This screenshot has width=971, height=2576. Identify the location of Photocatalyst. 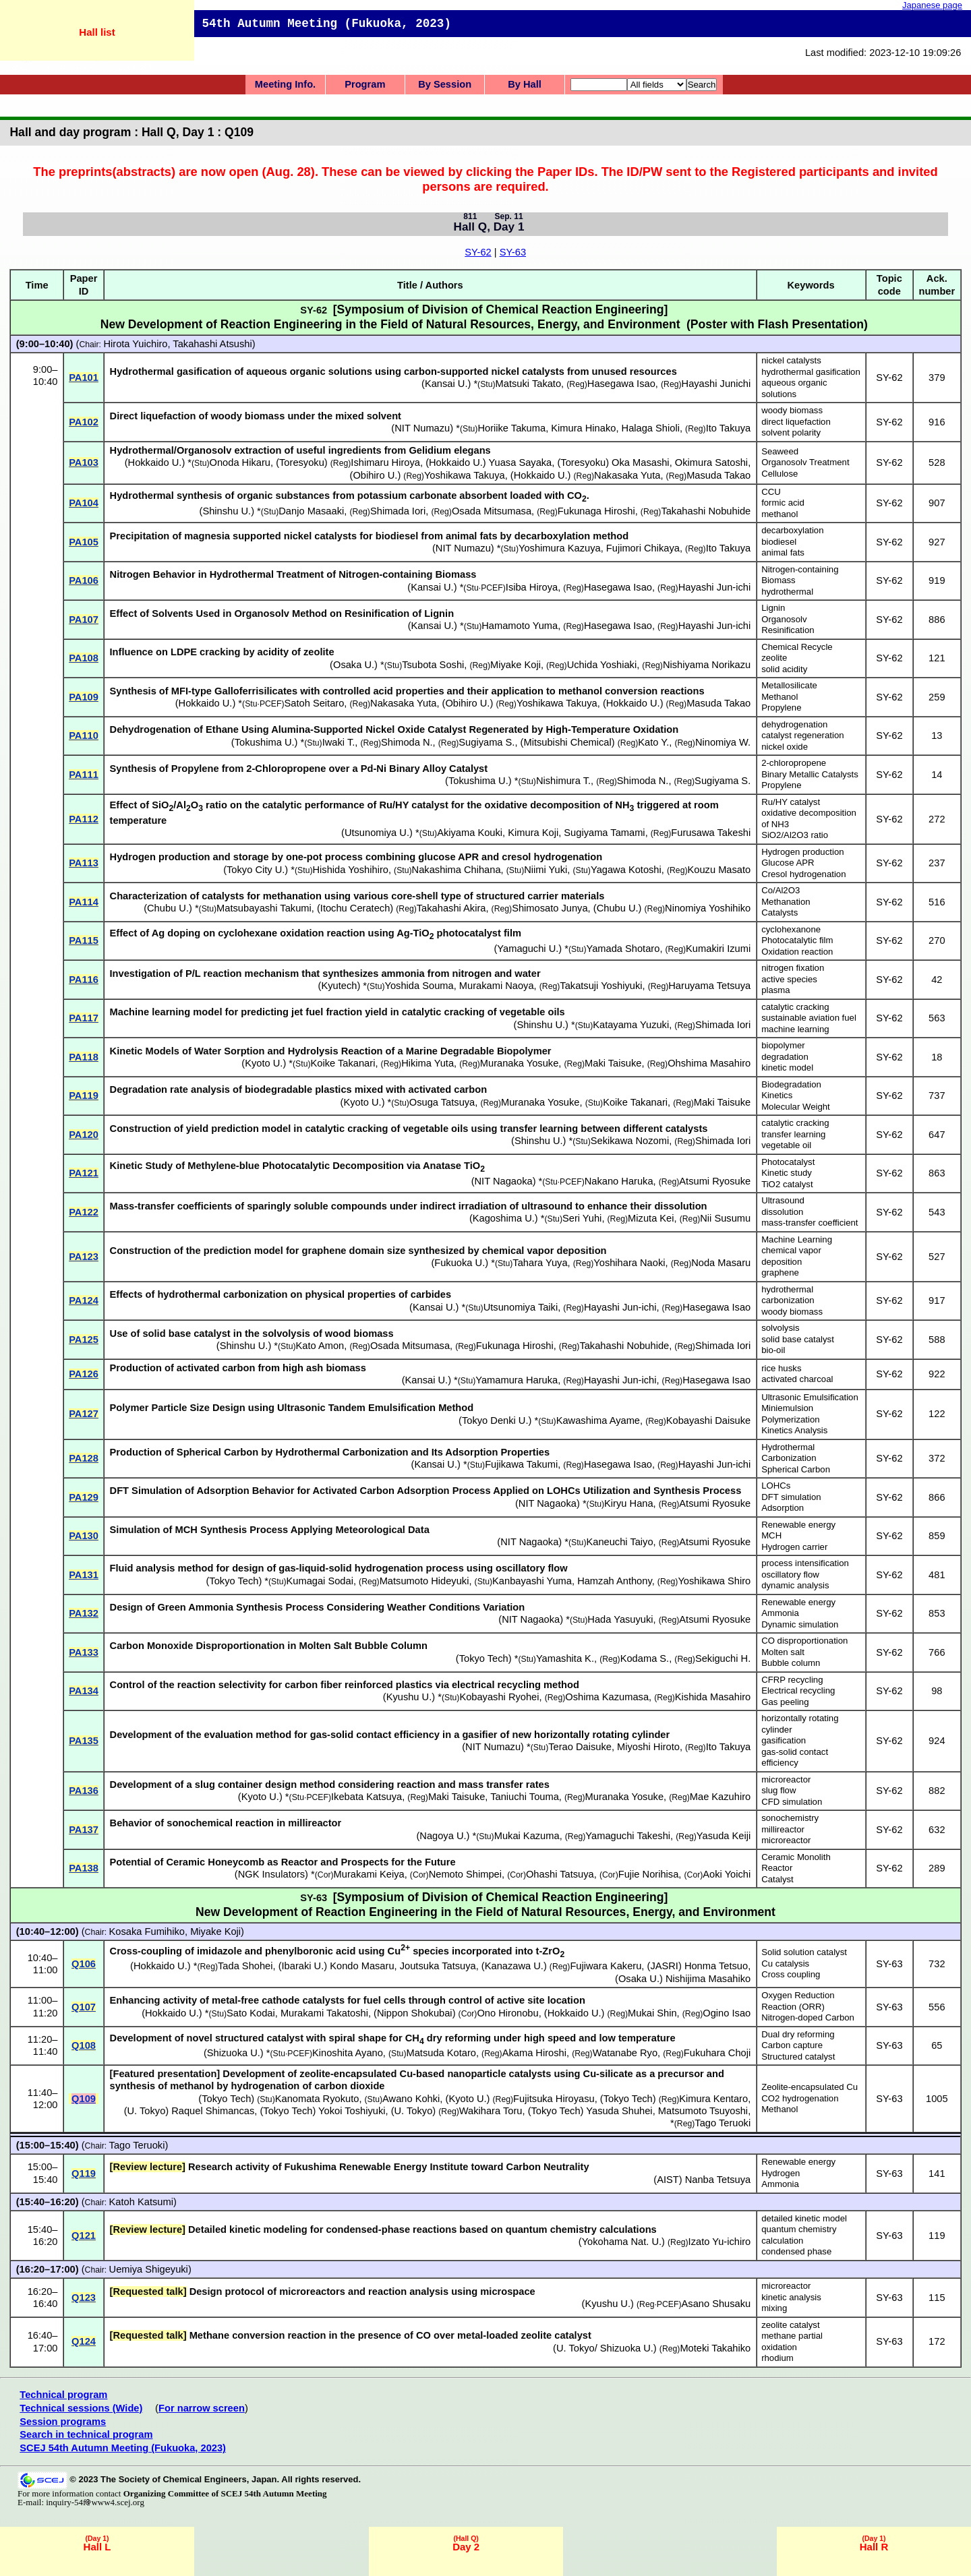
(788, 1162).